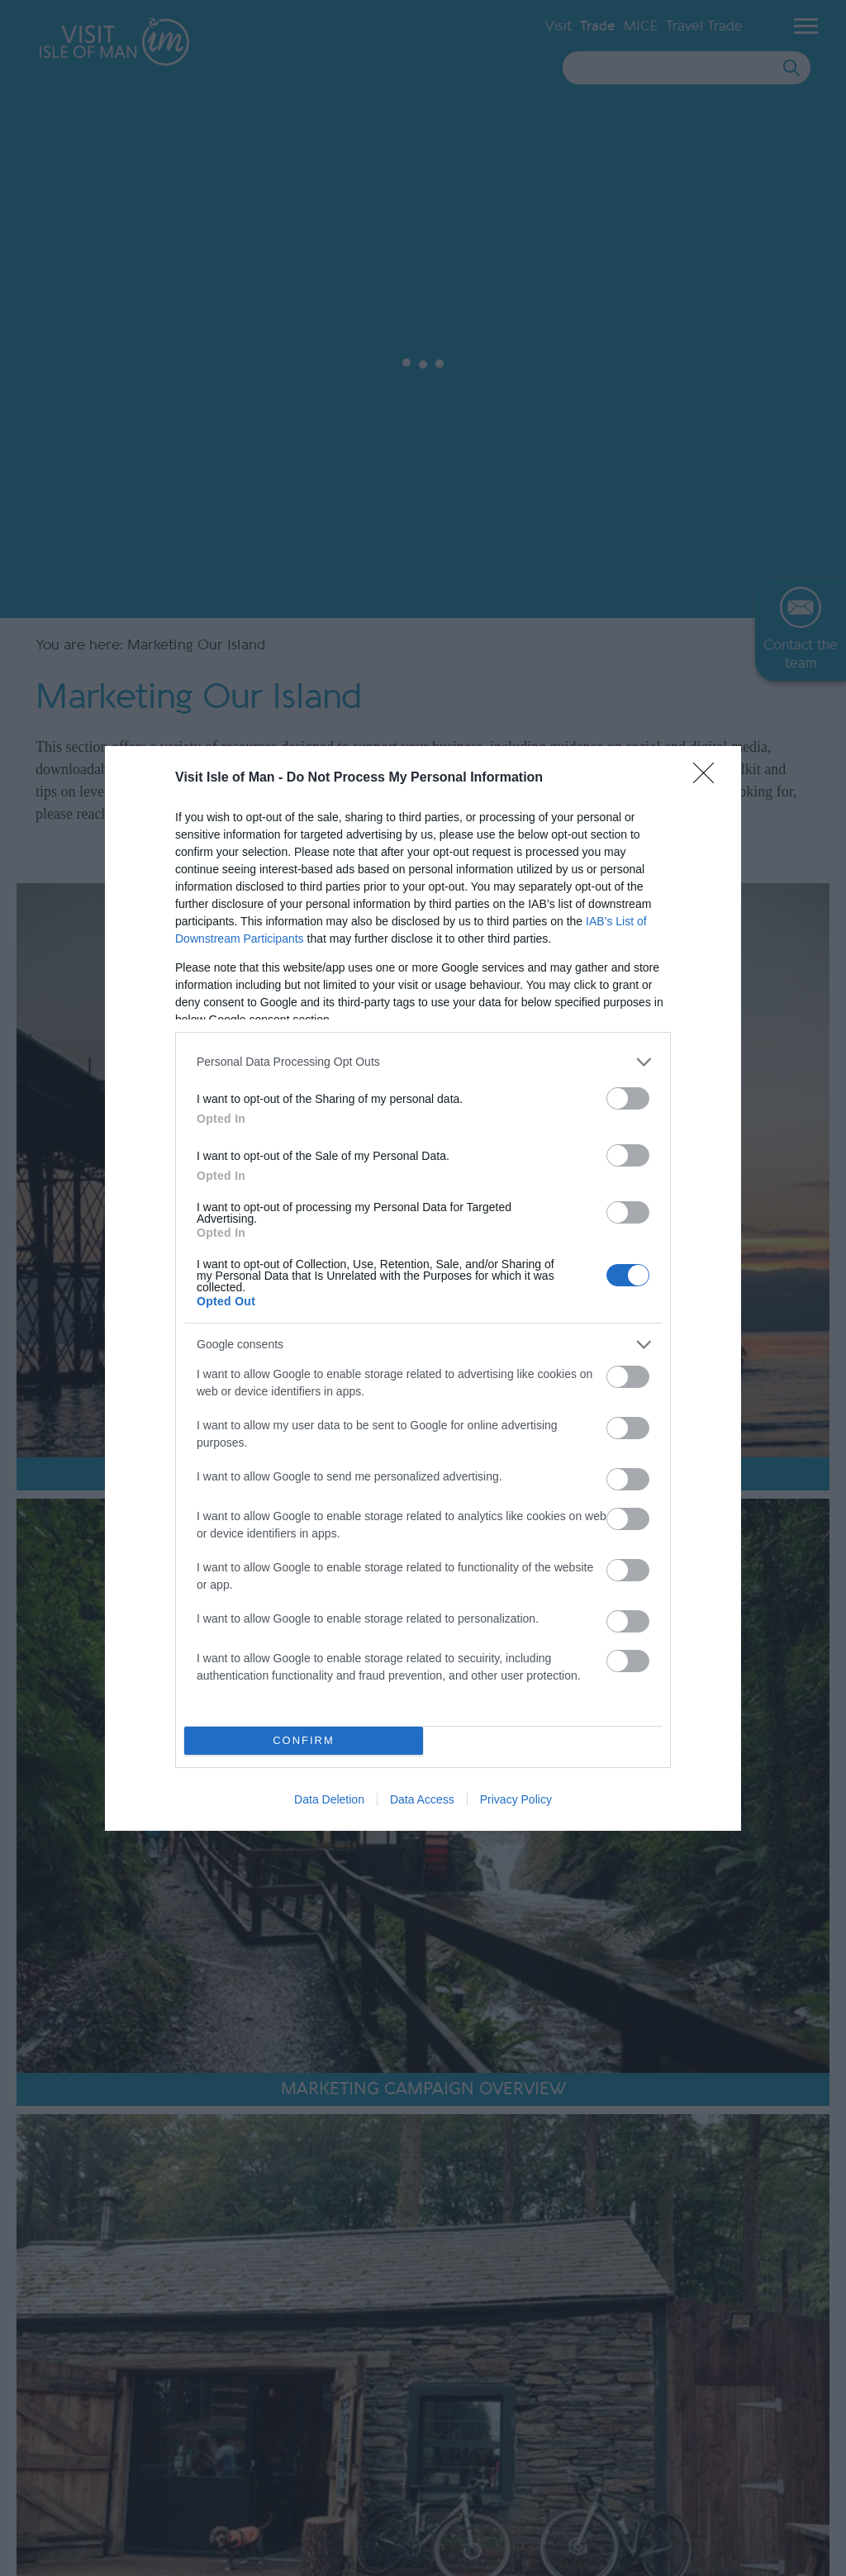  Describe the element at coordinates (627, 1098) in the screenshot. I see `[switch]` at that location.